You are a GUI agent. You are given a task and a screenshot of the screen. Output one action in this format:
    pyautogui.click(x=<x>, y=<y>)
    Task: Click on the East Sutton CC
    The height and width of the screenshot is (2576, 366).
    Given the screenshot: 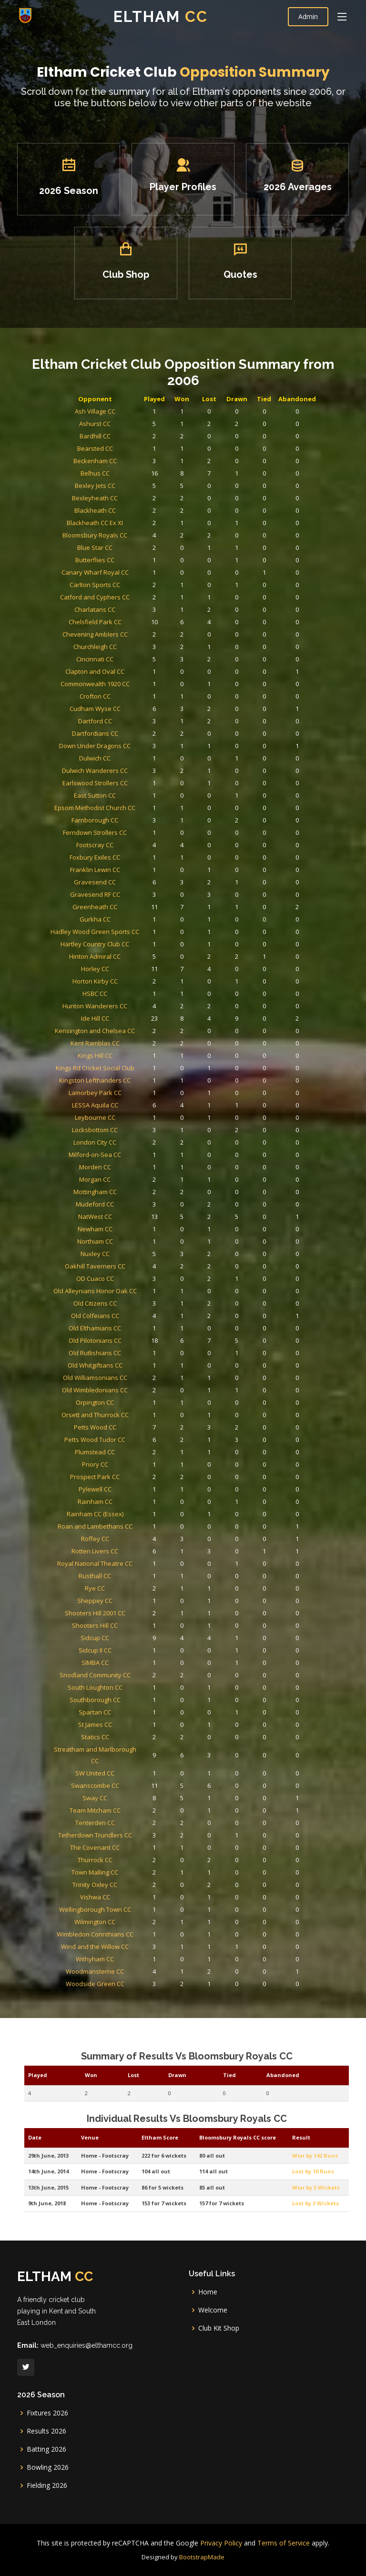 What is the action you would take?
    pyautogui.click(x=129, y=939)
    